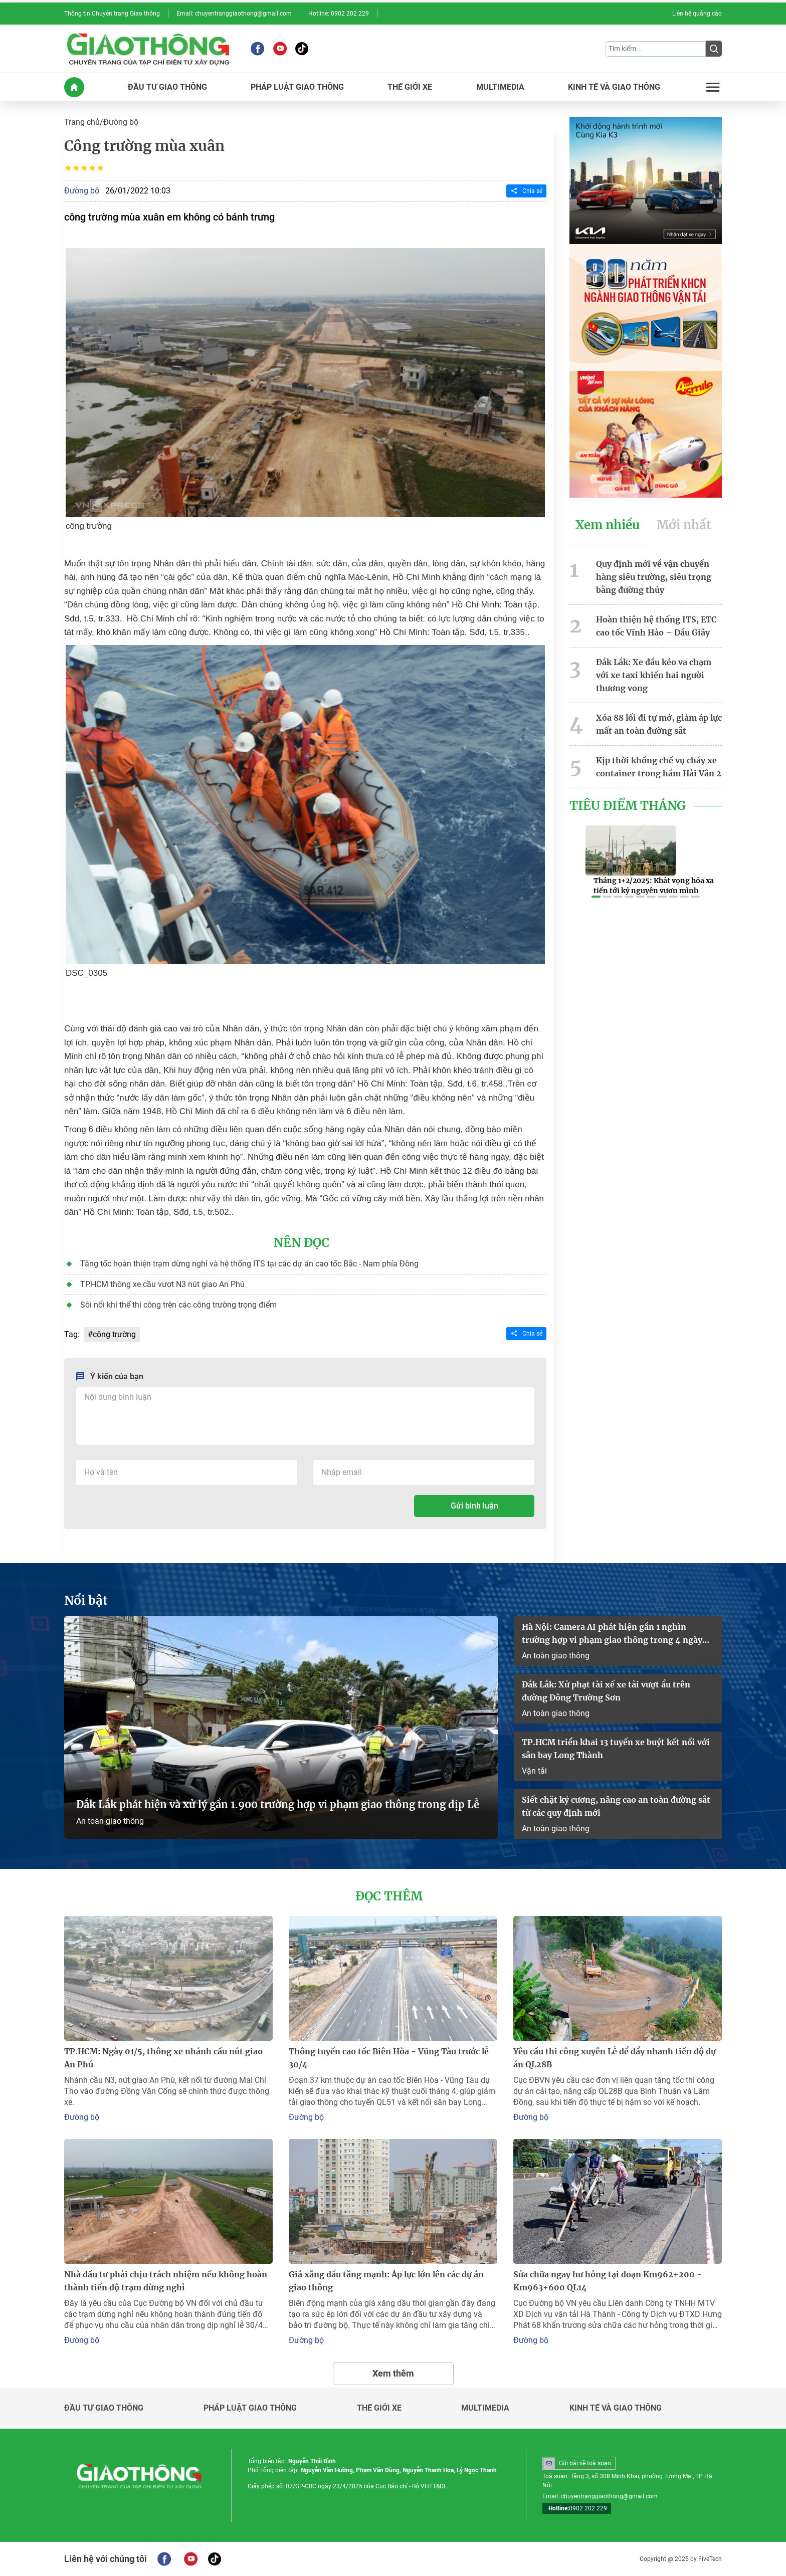 The width and height of the screenshot is (786, 2576). Describe the element at coordinates (627, 805) in the screenshot. I see `Tiêu Điểm Tháng` at that location.